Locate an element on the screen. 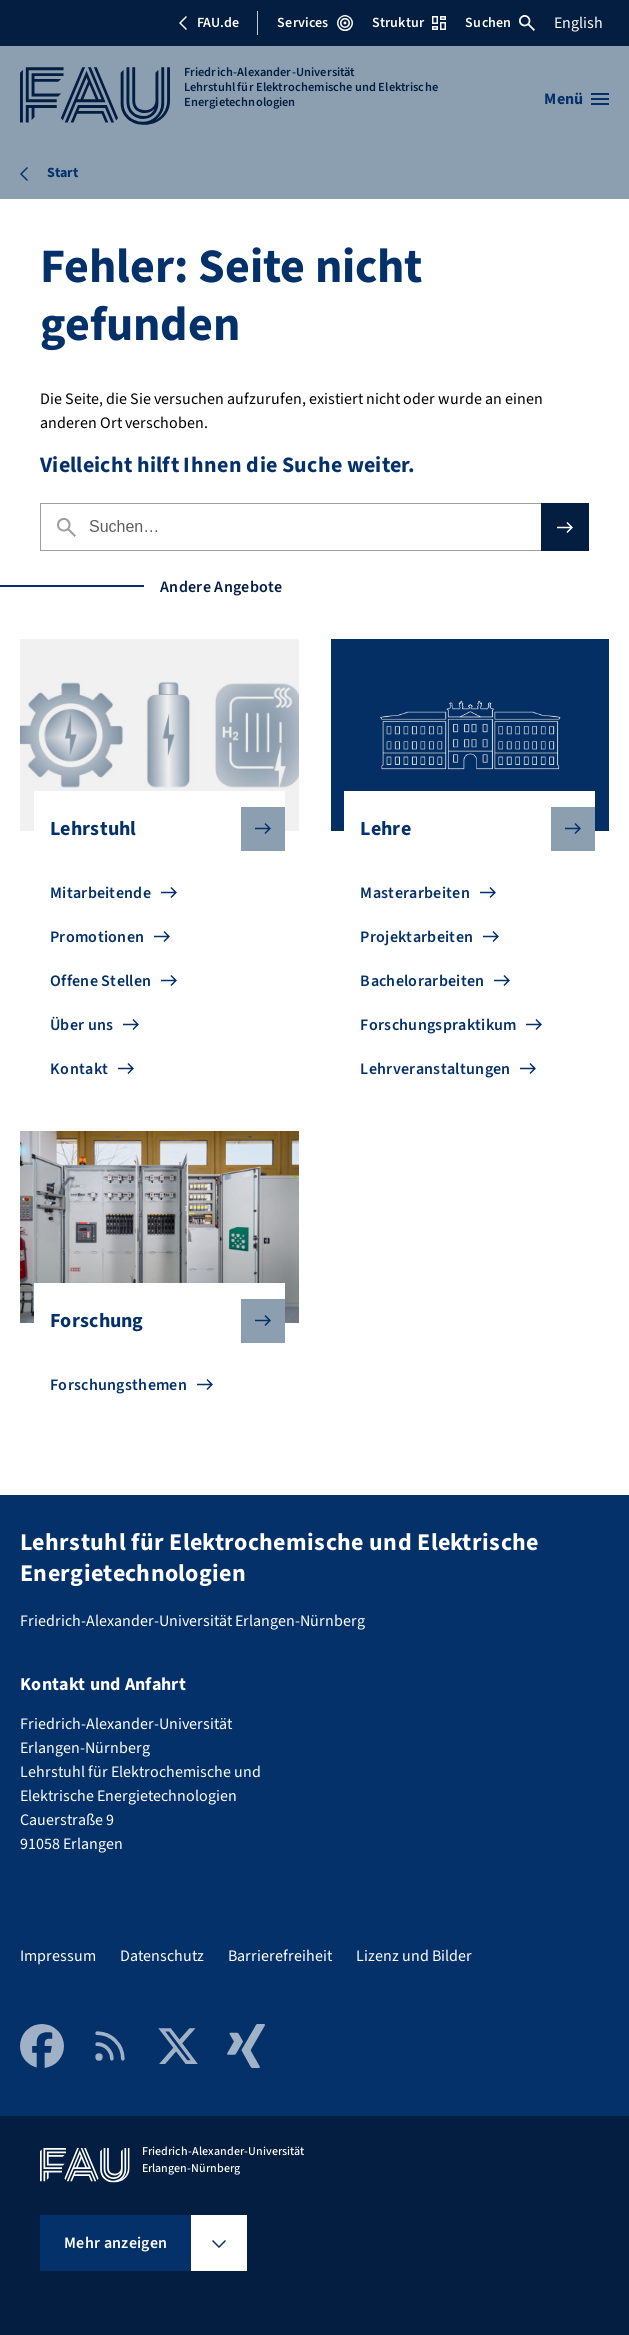 This screenshot has width=629, height=2335. Datenschutz is located at coordinates (162, 1956).